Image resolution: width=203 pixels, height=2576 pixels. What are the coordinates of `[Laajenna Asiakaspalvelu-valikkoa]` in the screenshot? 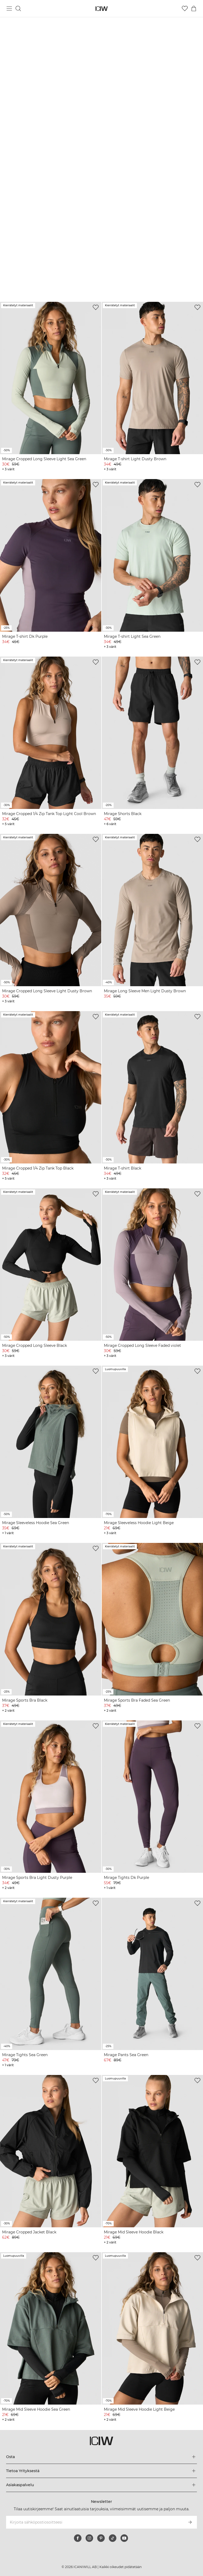 It's located at (101, 2485).